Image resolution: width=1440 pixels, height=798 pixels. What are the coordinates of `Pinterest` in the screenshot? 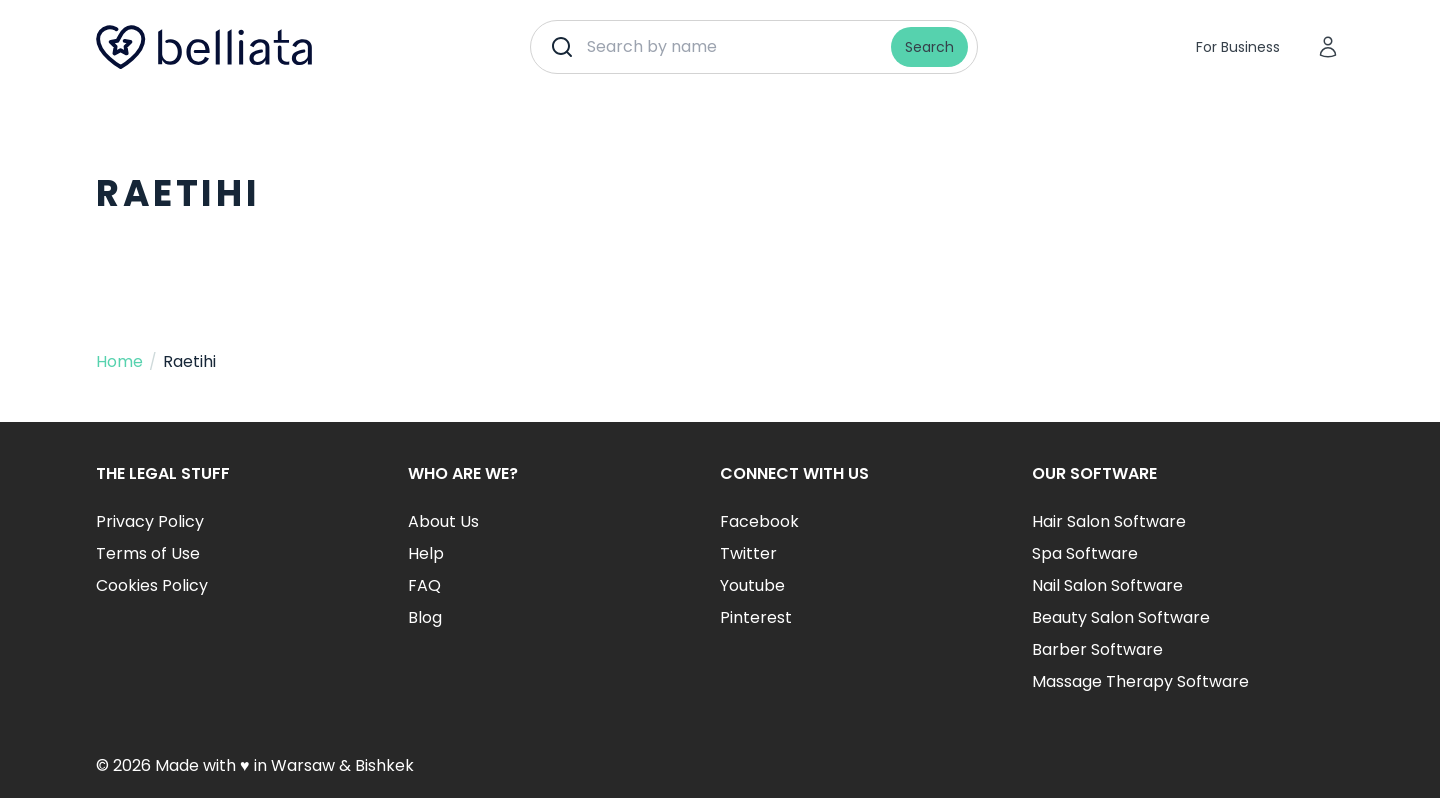 It's located at (756, 617).